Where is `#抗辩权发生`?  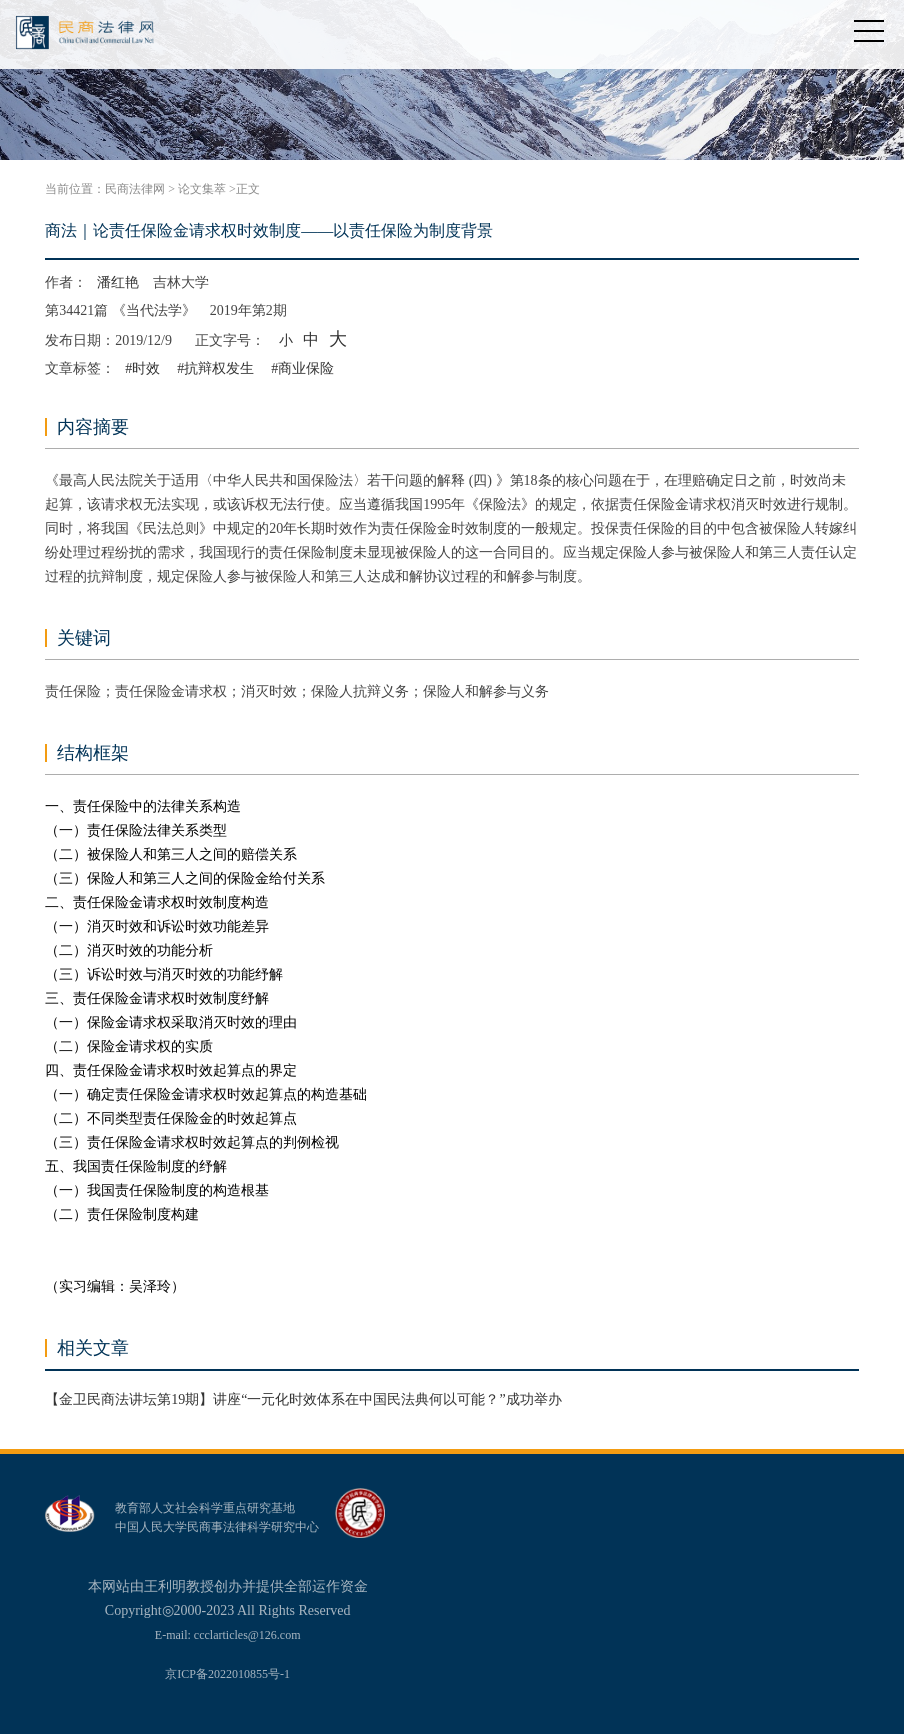
#抗辩权发生 is located at coordinates (215, 368).